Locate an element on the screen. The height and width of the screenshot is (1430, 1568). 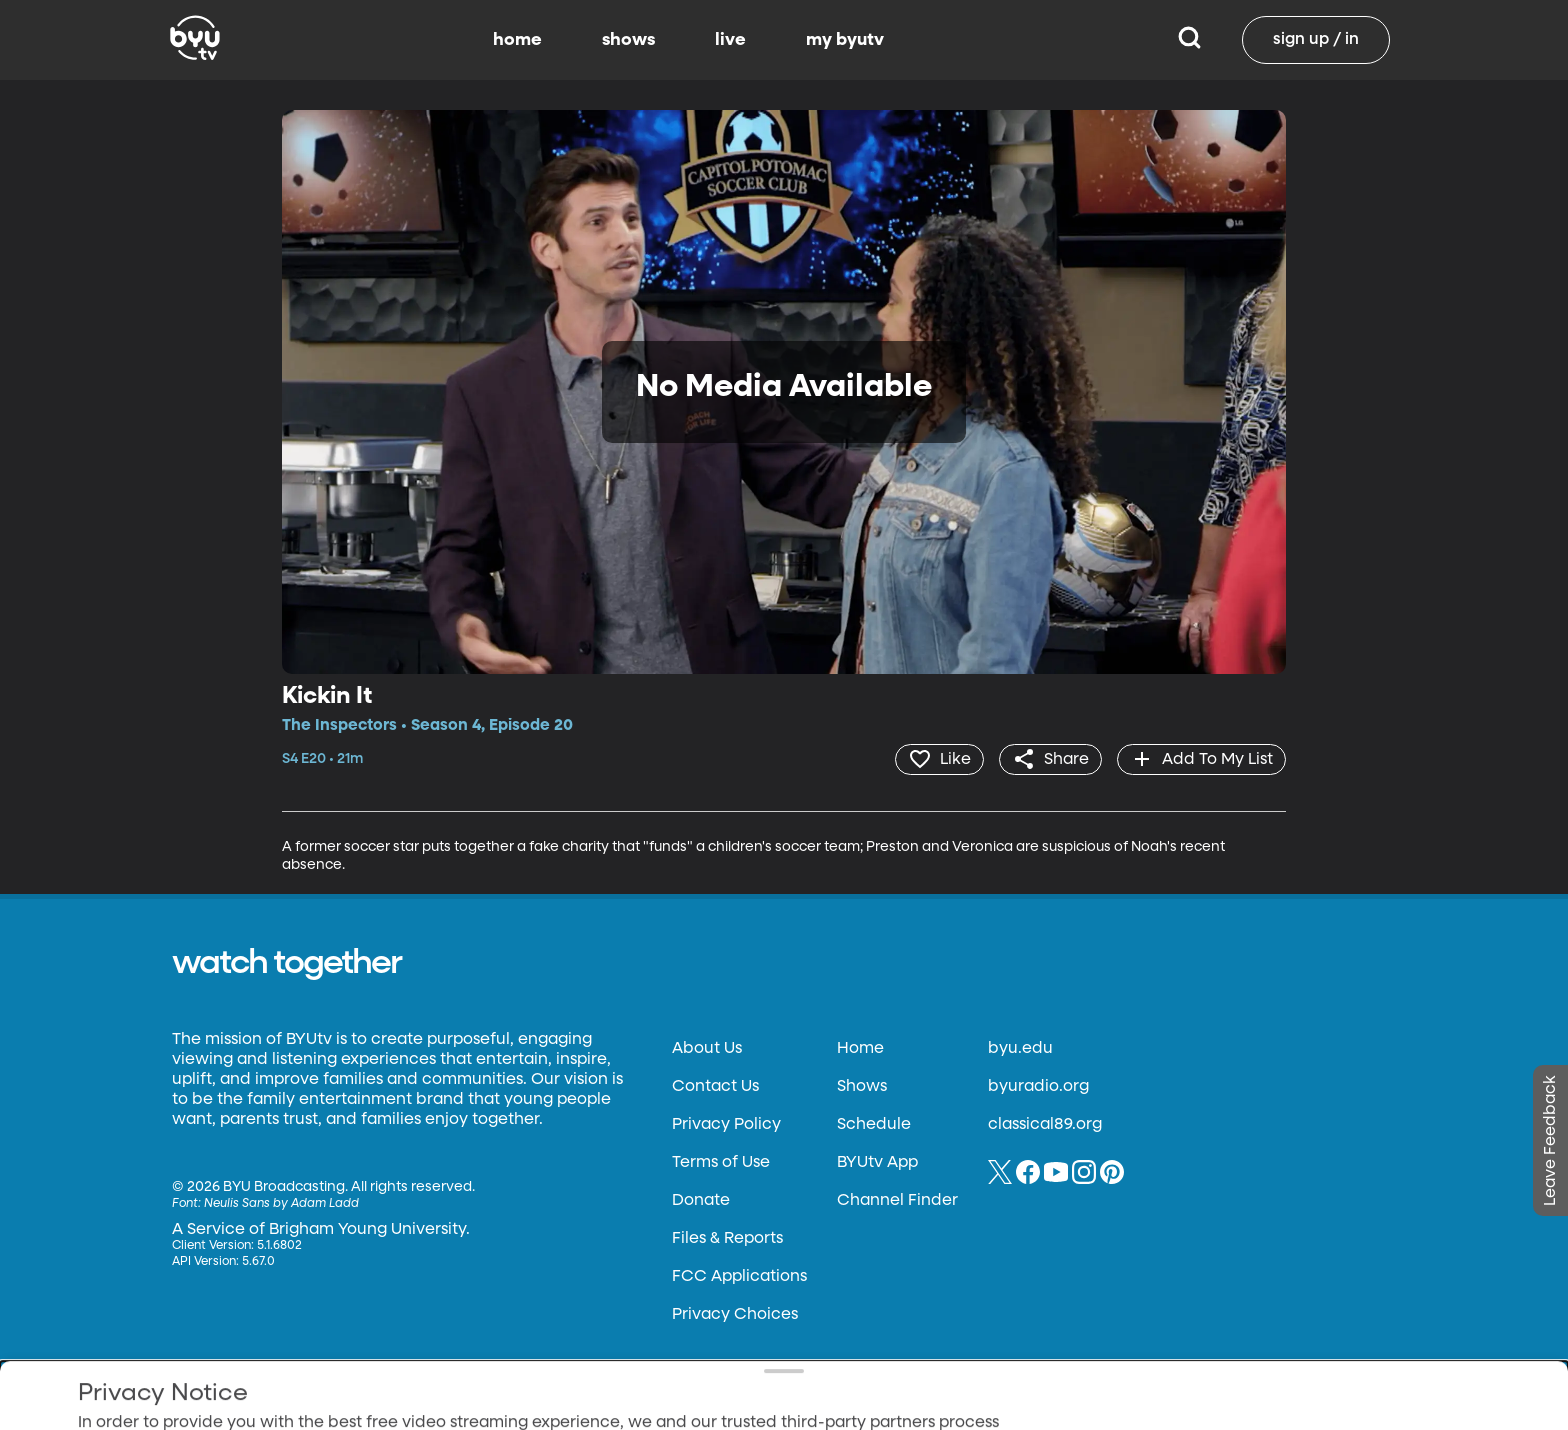
live is located at coordinates (730, 40).